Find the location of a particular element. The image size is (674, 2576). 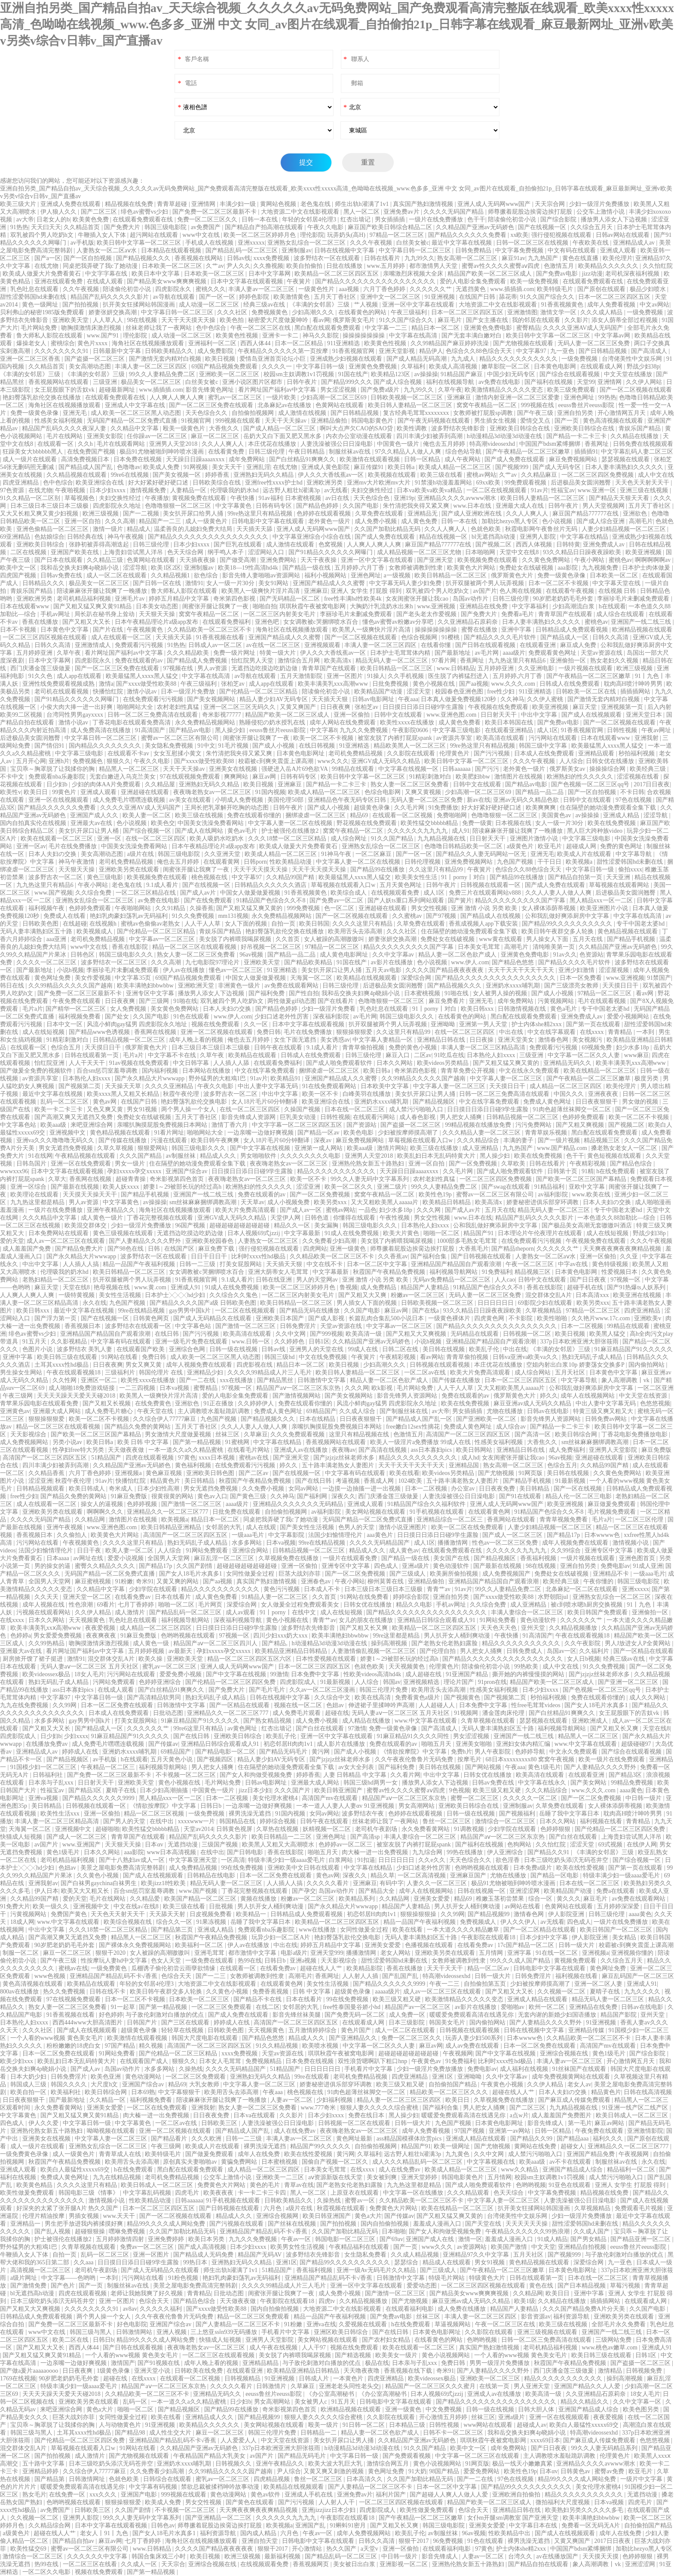

亚洲欧美日韩综合 is located at coordinates (41, 544).